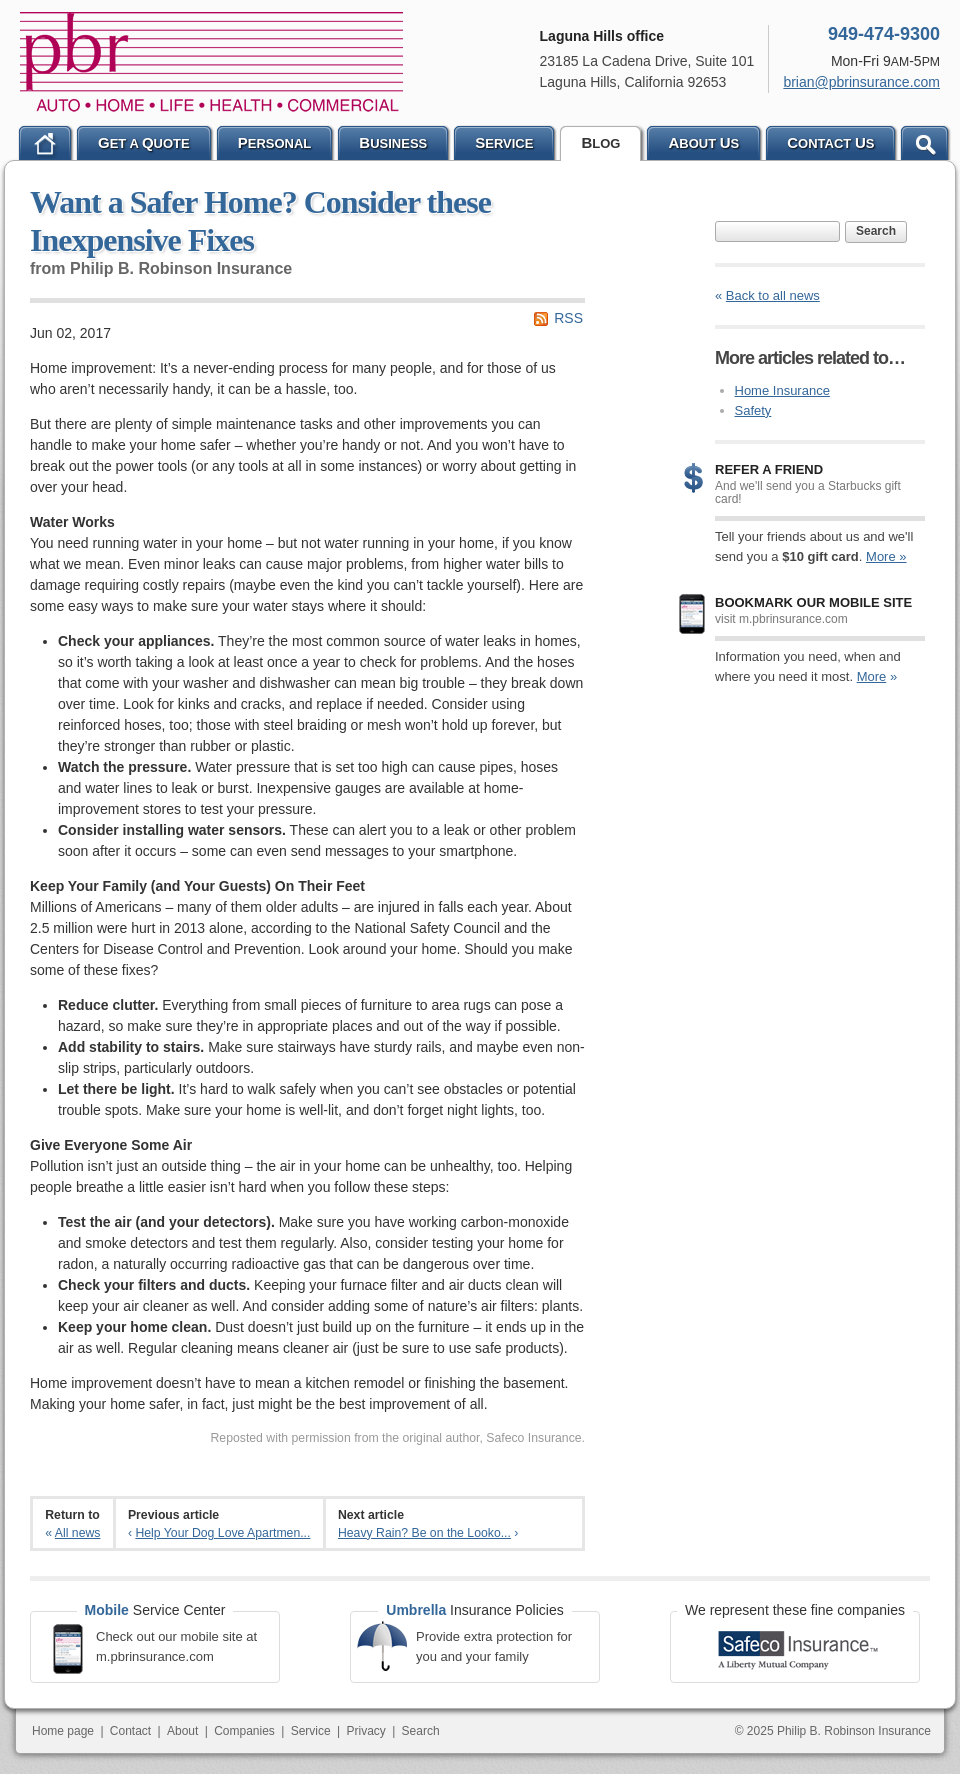 This screenshot has width=960, height=1774. What do you see at coordinates (813, 602) in the screenshot?
I see `Bookmark our mobile site` at bounding box center [813, 602].